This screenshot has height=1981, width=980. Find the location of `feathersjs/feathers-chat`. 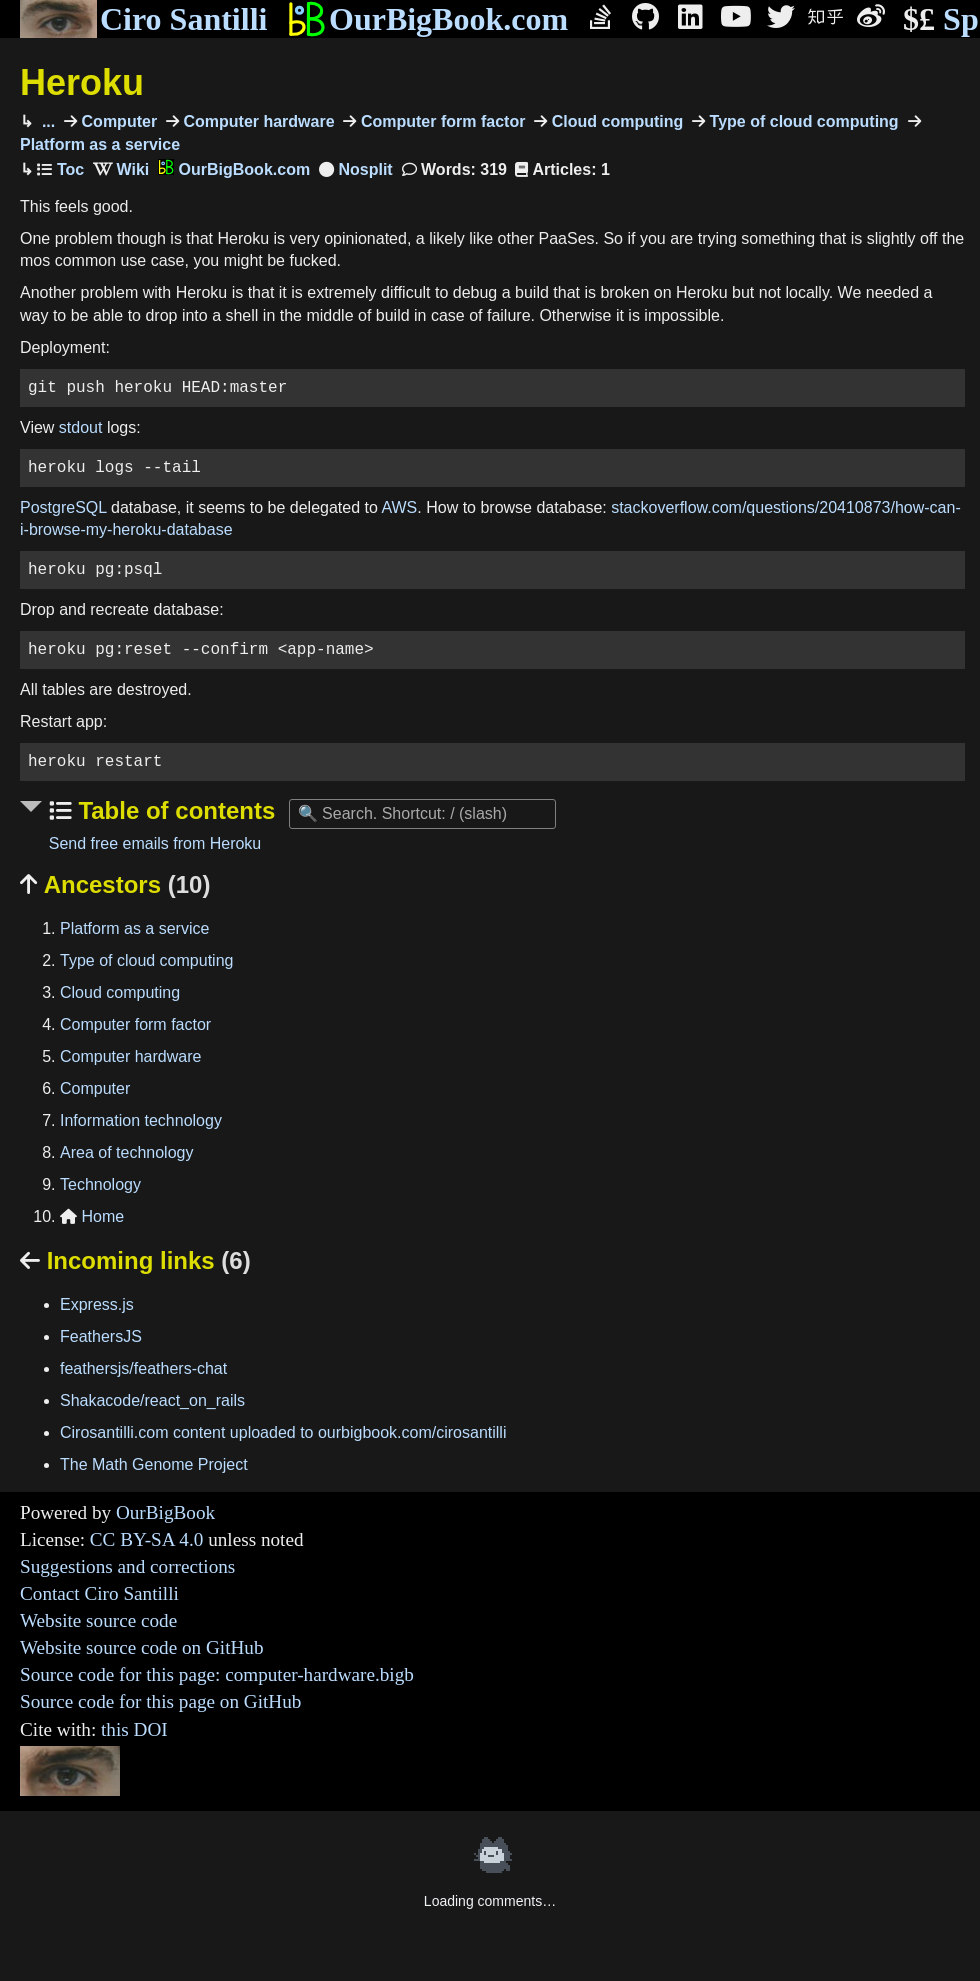

feathersjs/feathers-chat is located at coordinates (143, 1368).